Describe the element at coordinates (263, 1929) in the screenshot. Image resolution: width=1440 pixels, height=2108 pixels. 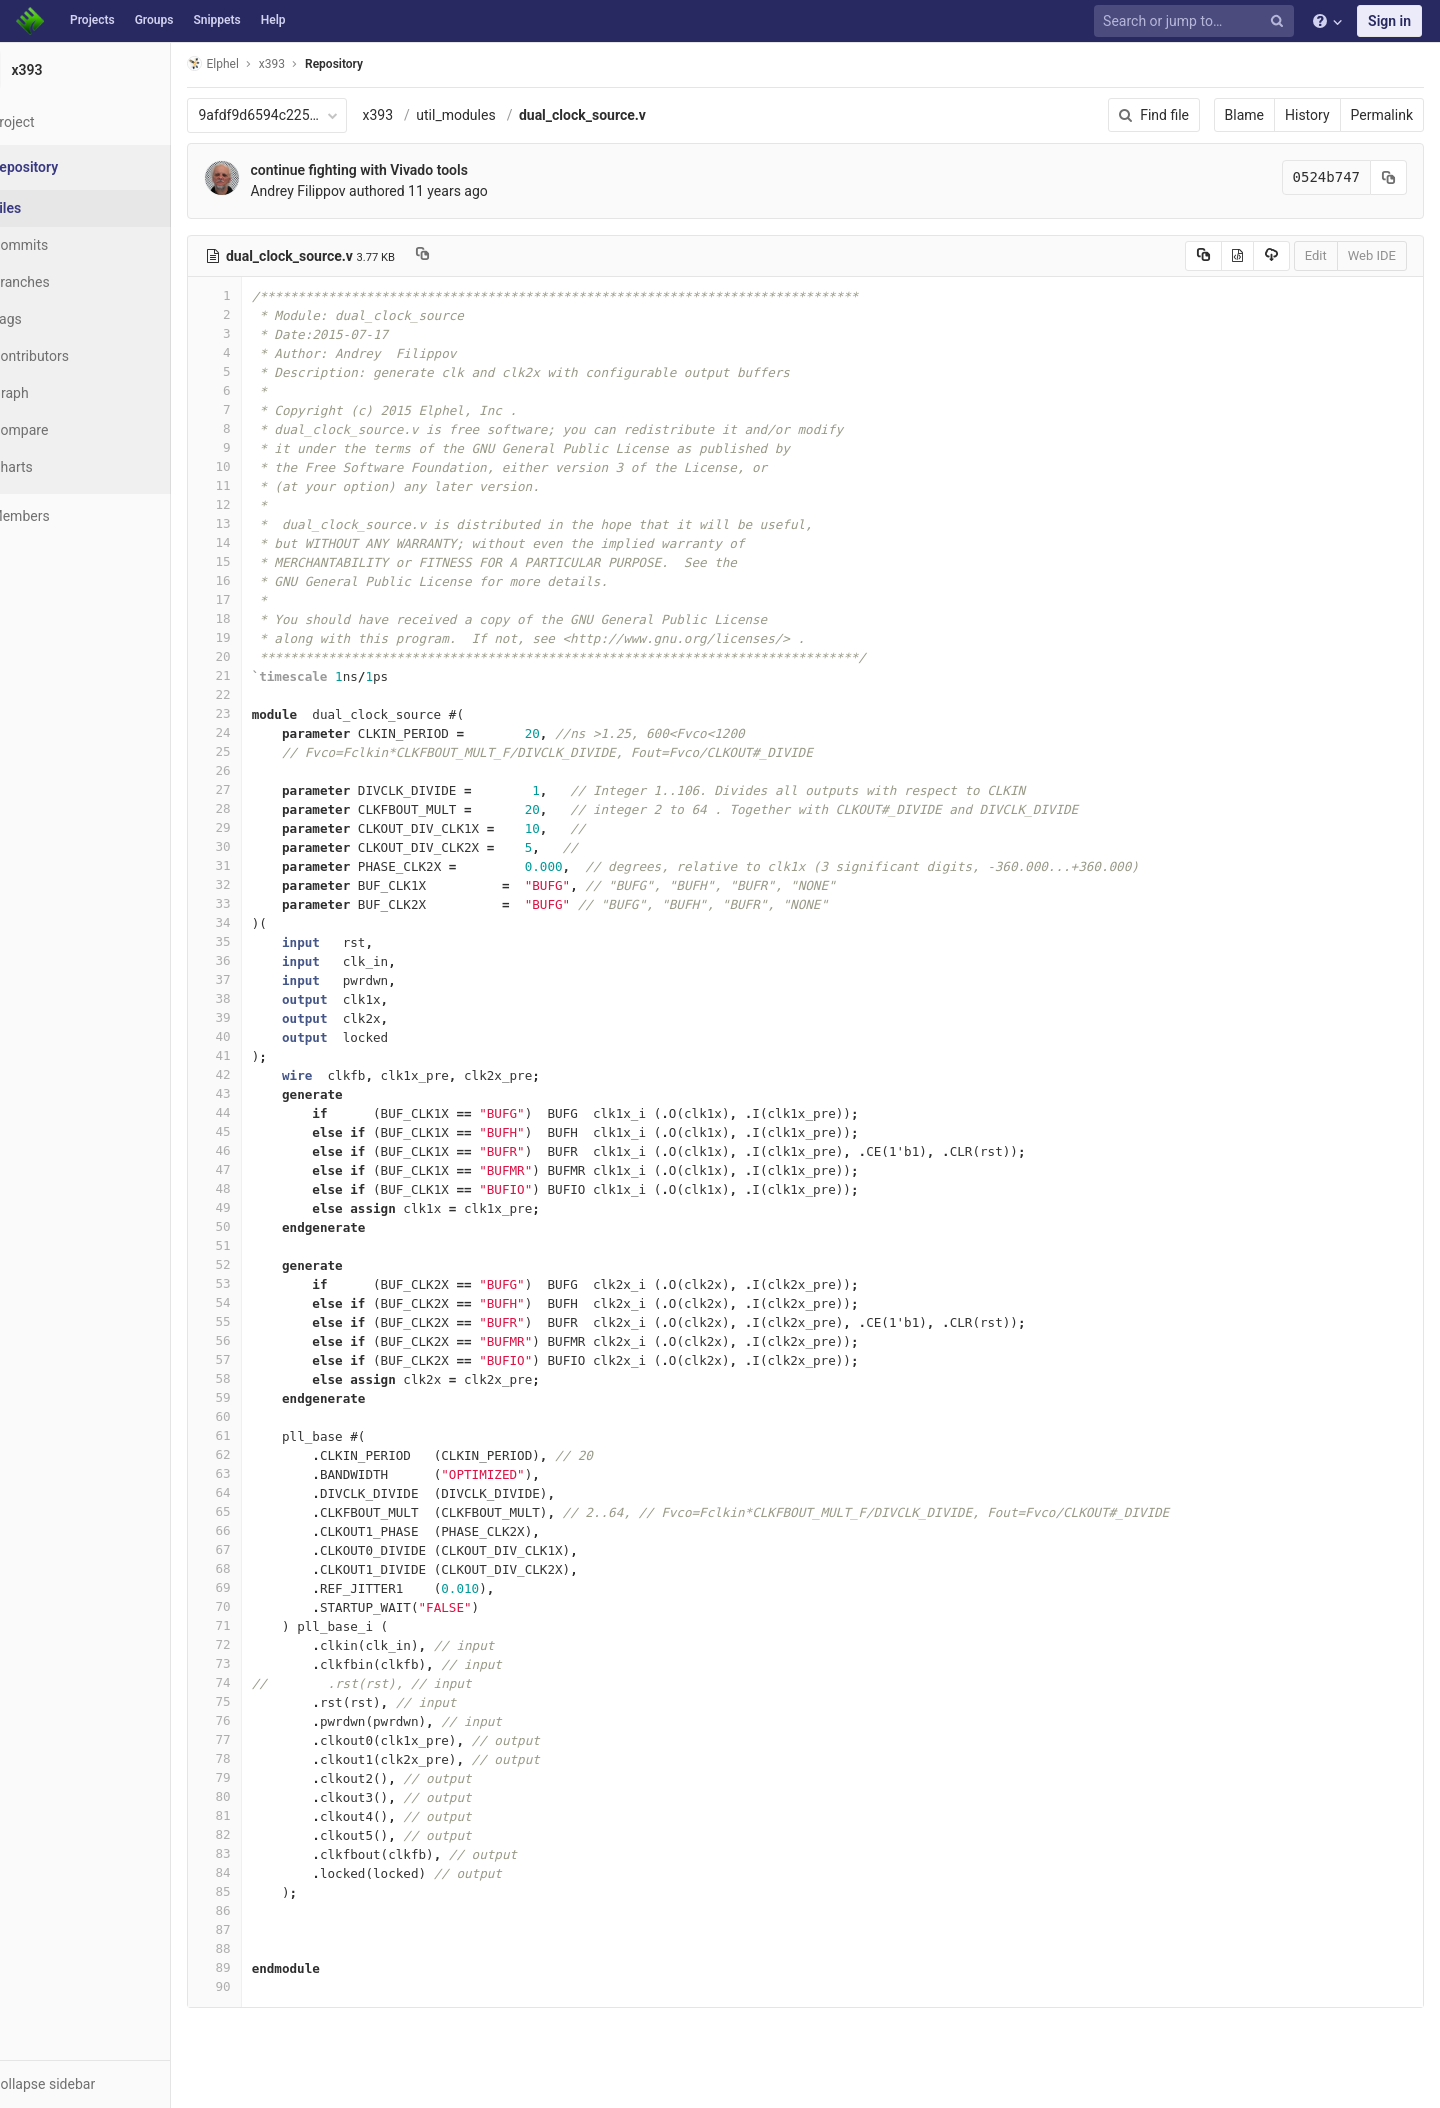
I see `87` at that location.